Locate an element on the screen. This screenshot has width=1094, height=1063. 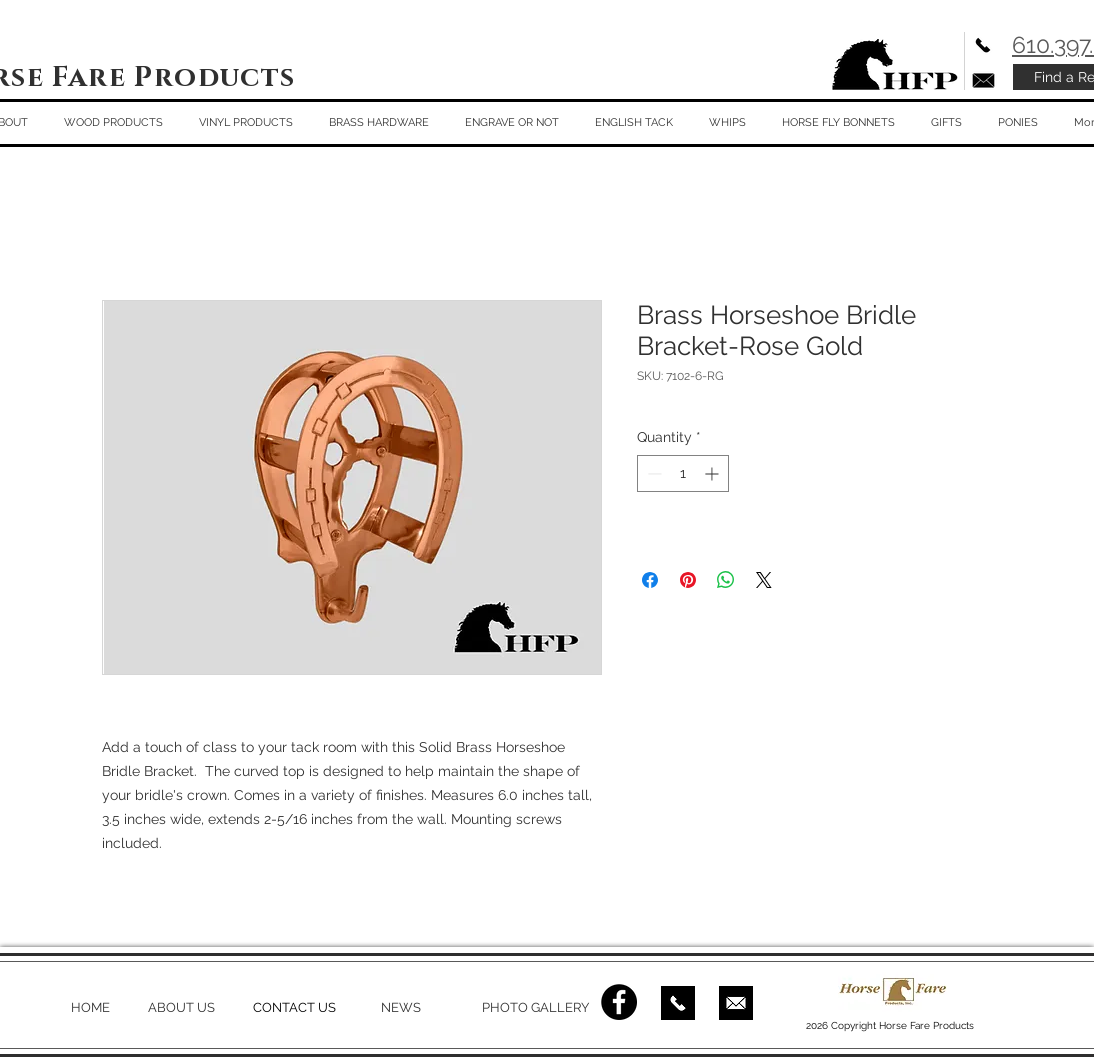
[Decrement] is located at coordinates (652, 473).